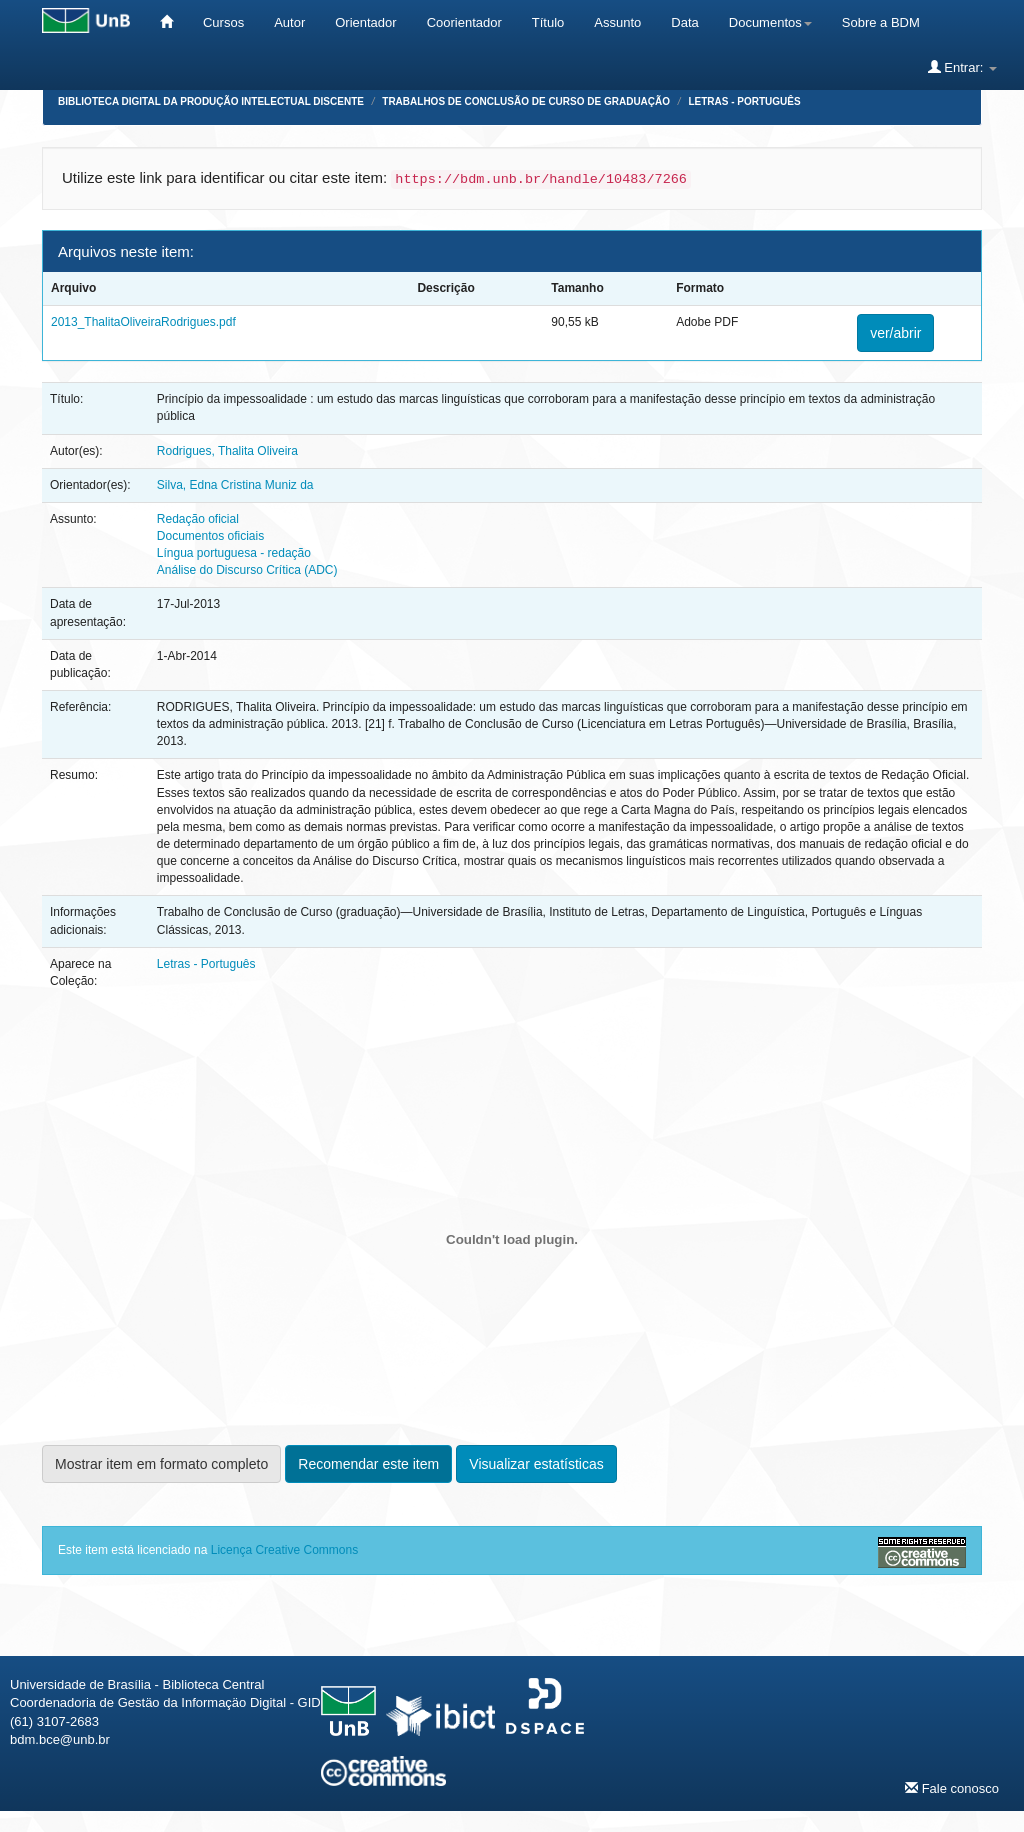  Describe the element at coordinates (365, 22) in the screenshot. I see `Orientador` at that location.